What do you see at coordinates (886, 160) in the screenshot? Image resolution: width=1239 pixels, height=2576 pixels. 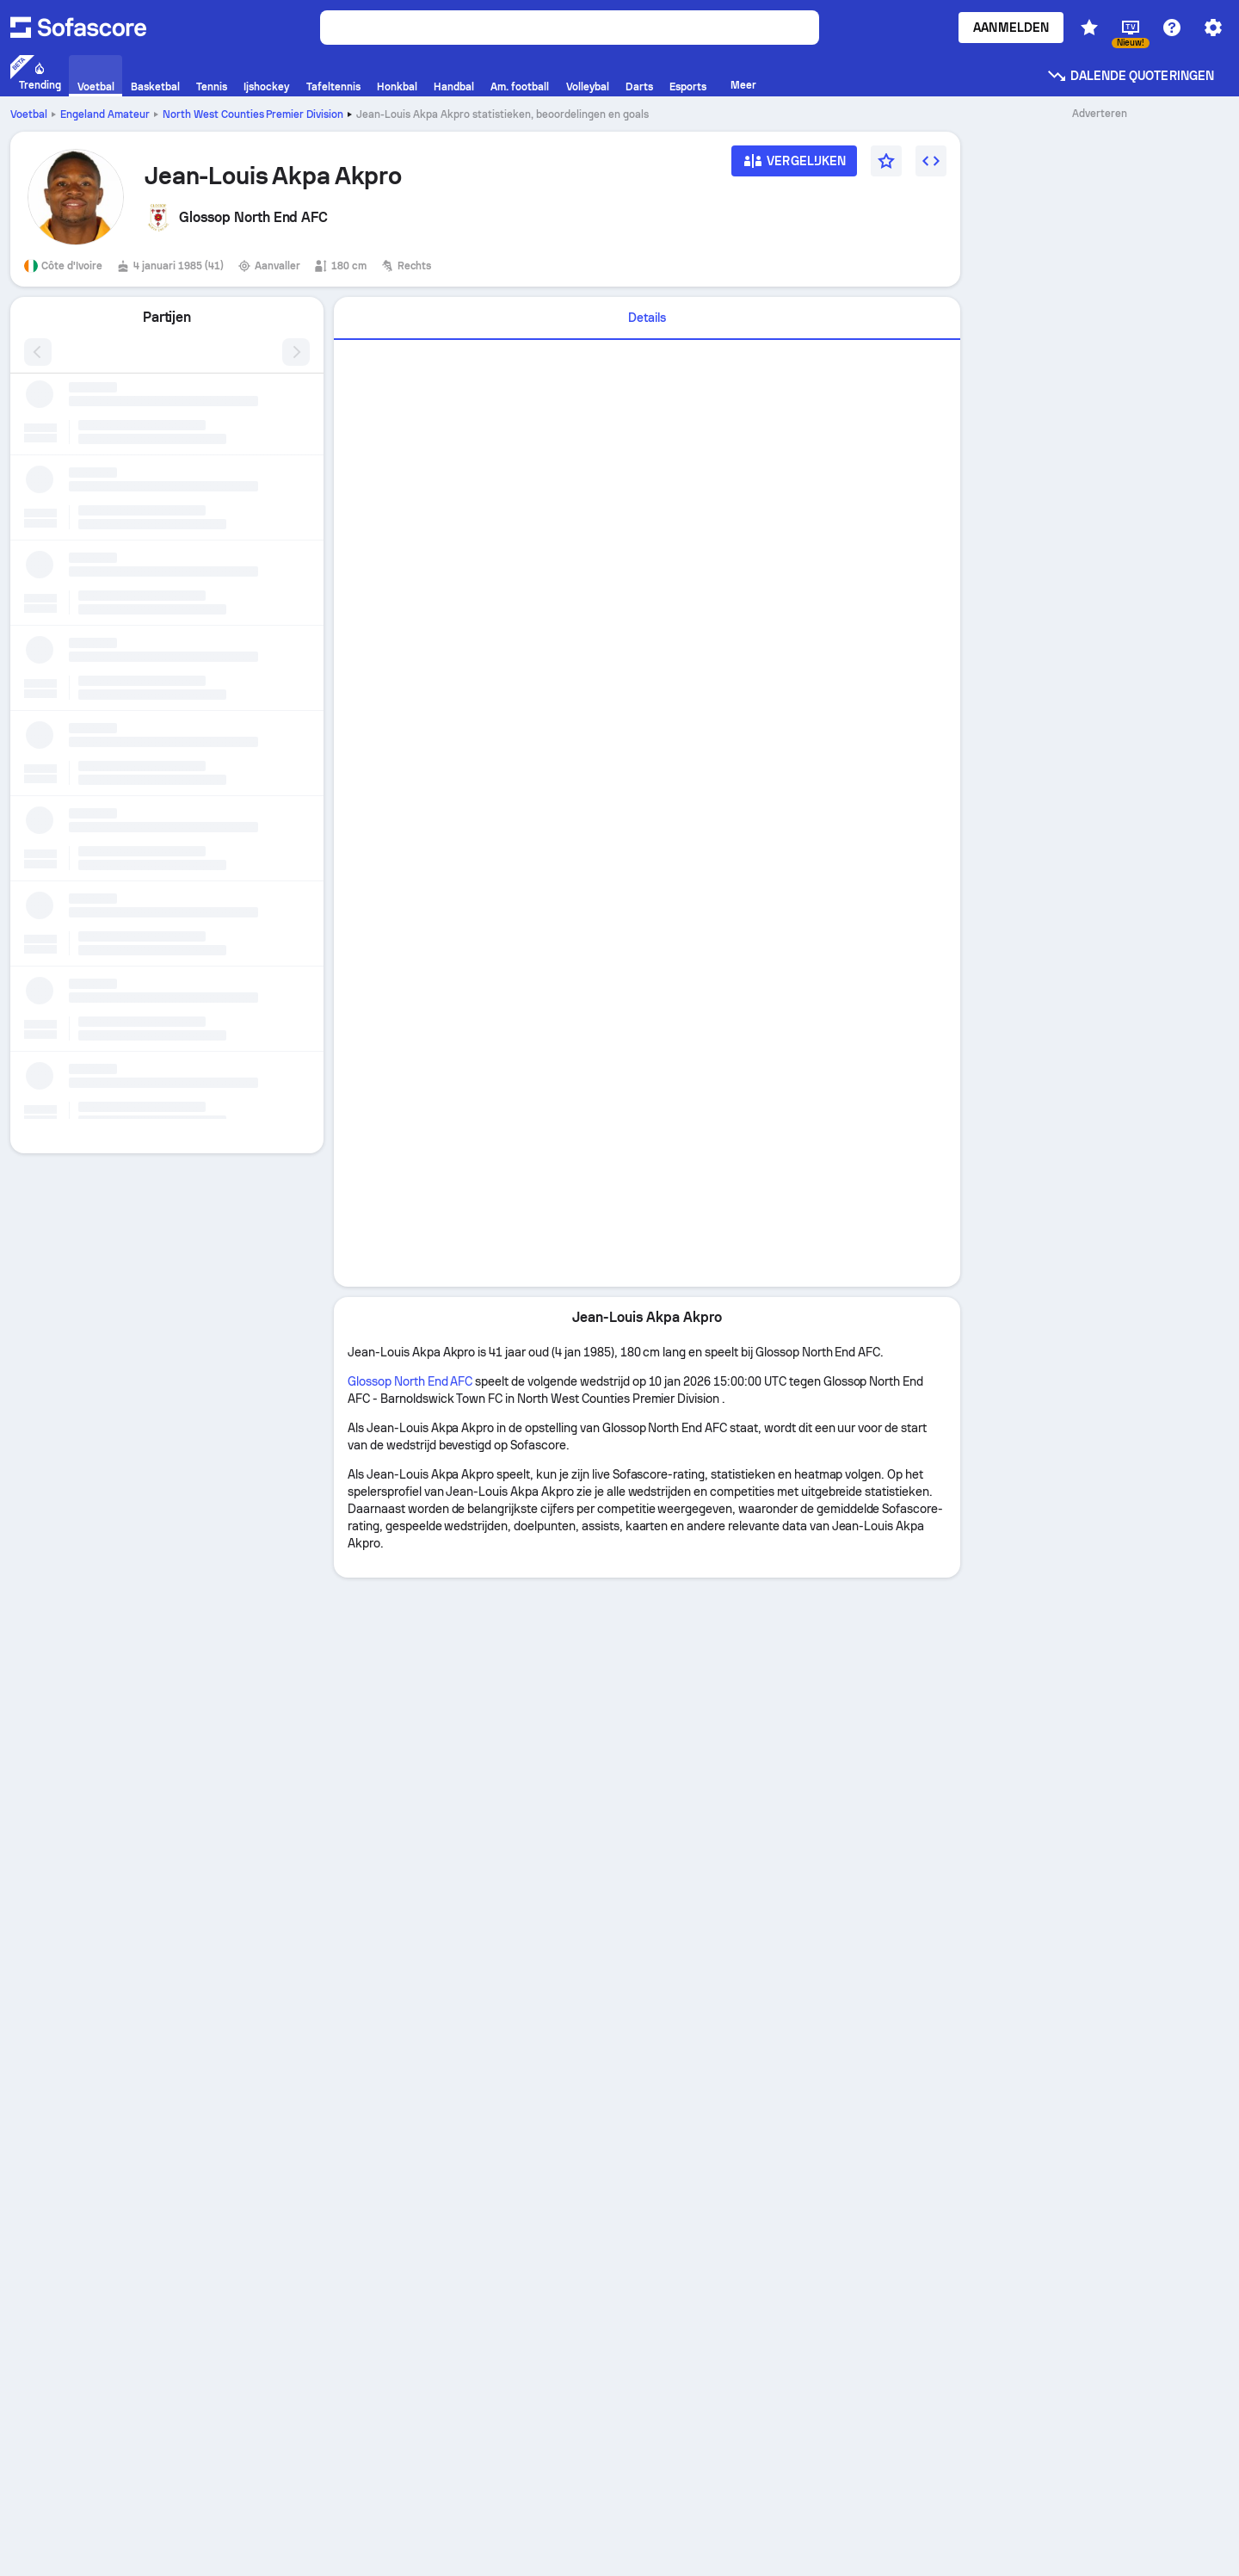 I see `[Favorieten]` at bounding box center [886, 160].